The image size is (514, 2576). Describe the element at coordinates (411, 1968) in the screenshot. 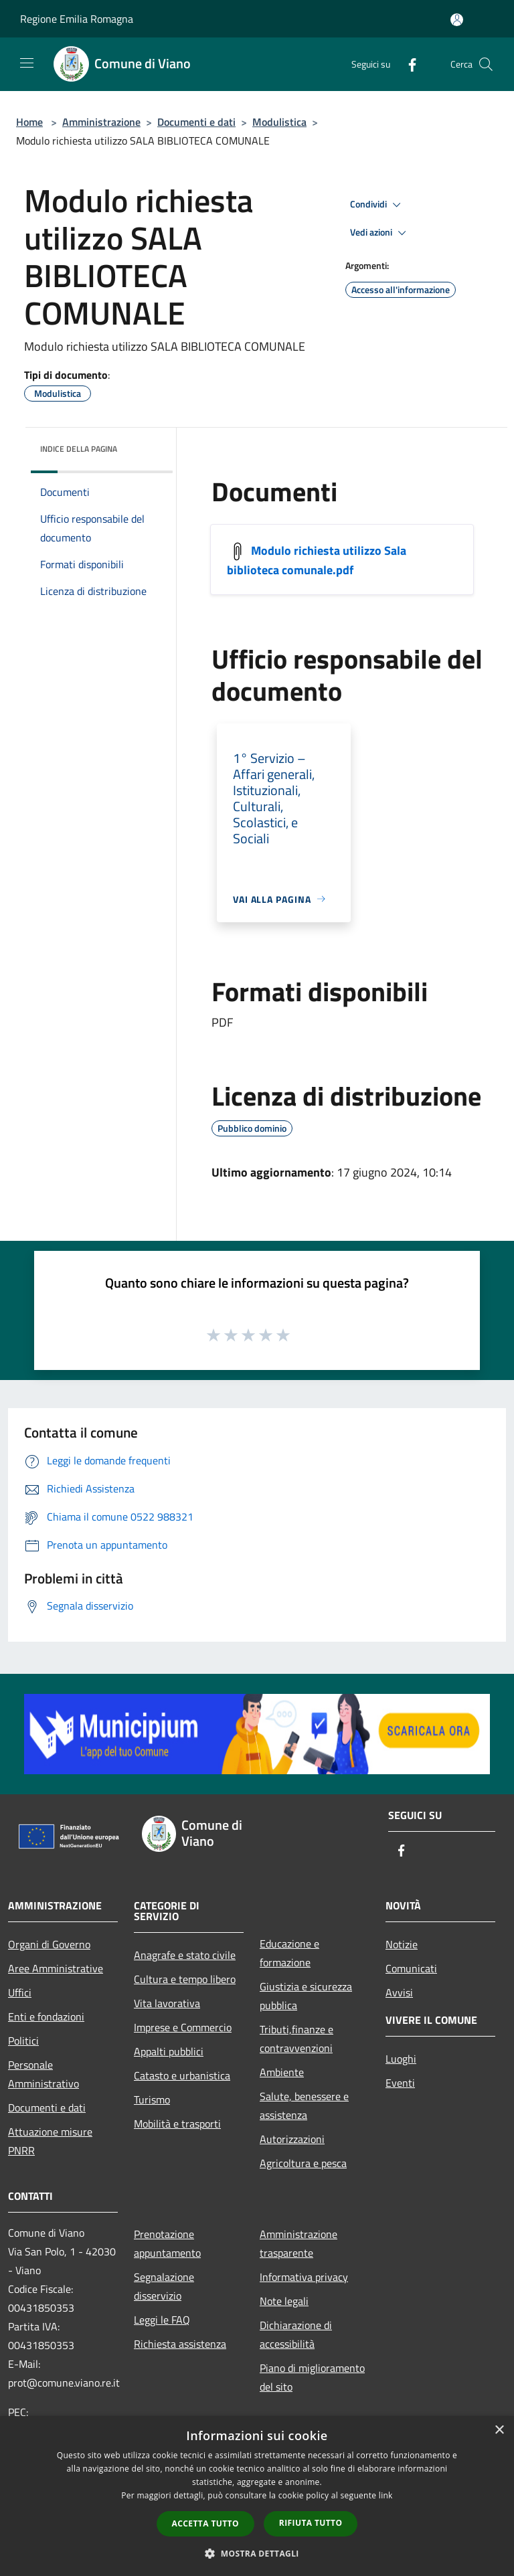

I see `Comunicati` at that location.